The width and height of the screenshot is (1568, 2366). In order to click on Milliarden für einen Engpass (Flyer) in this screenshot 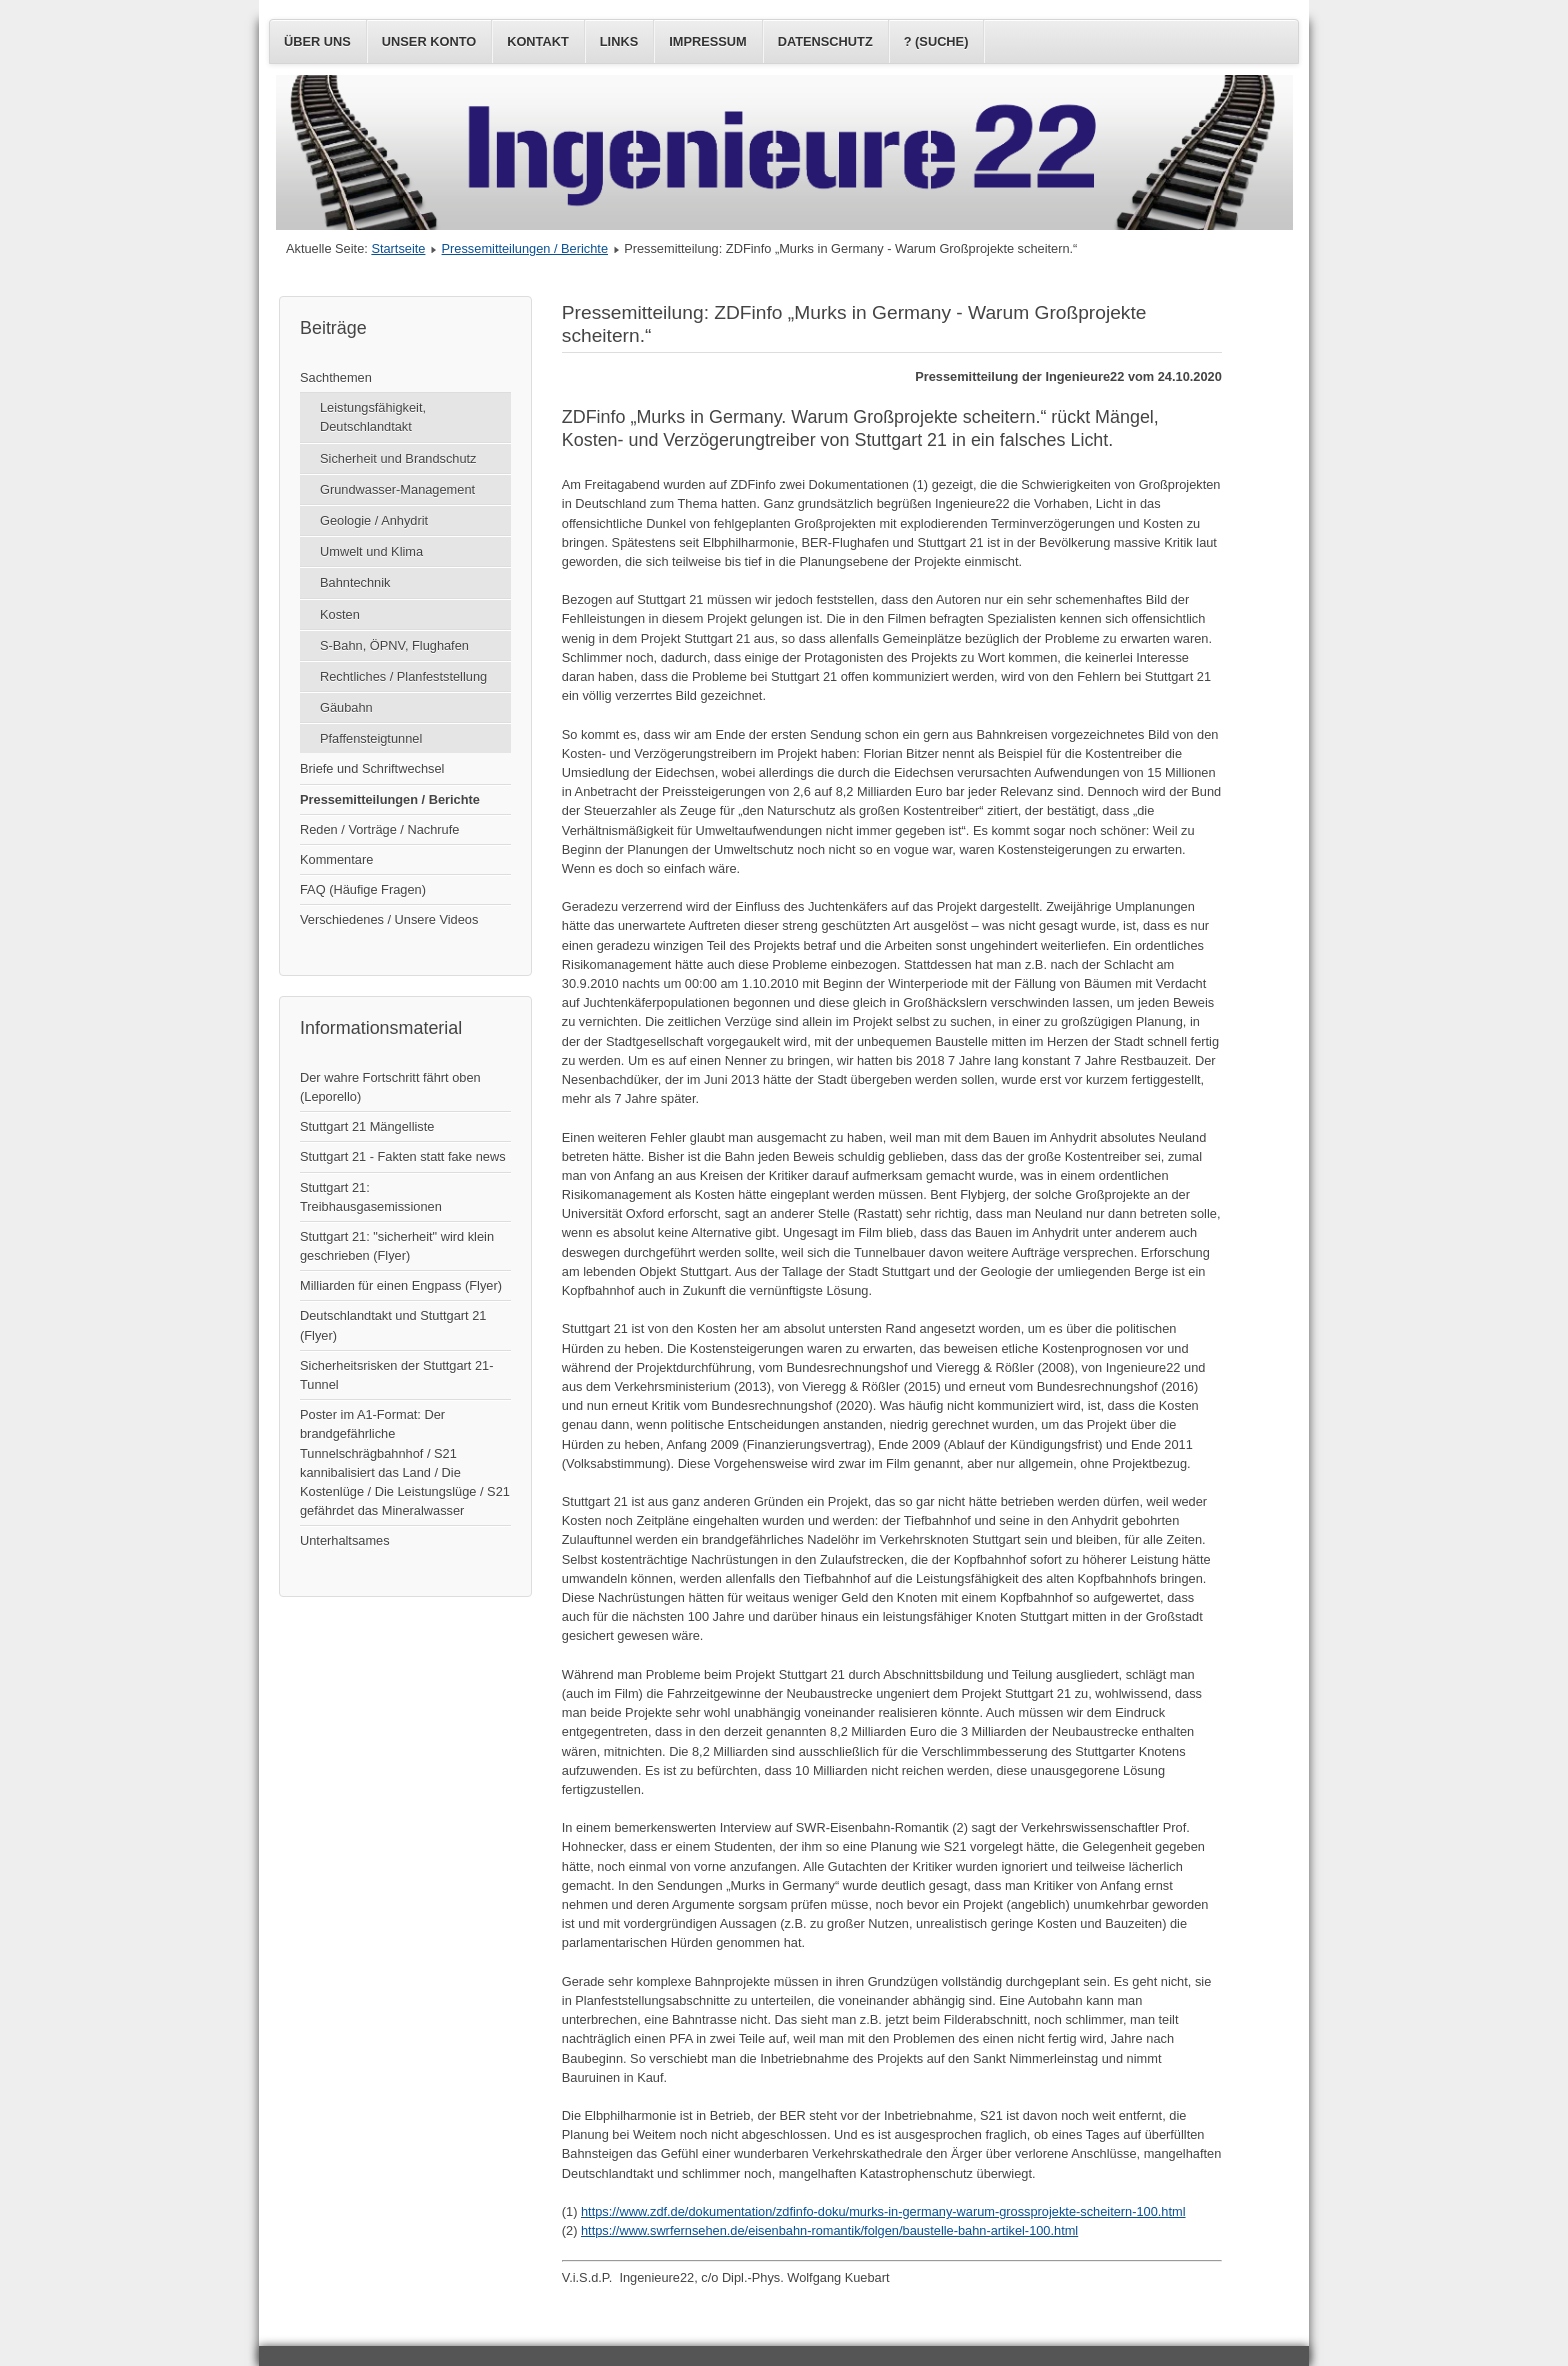, I will do `click(401, 1285)`.